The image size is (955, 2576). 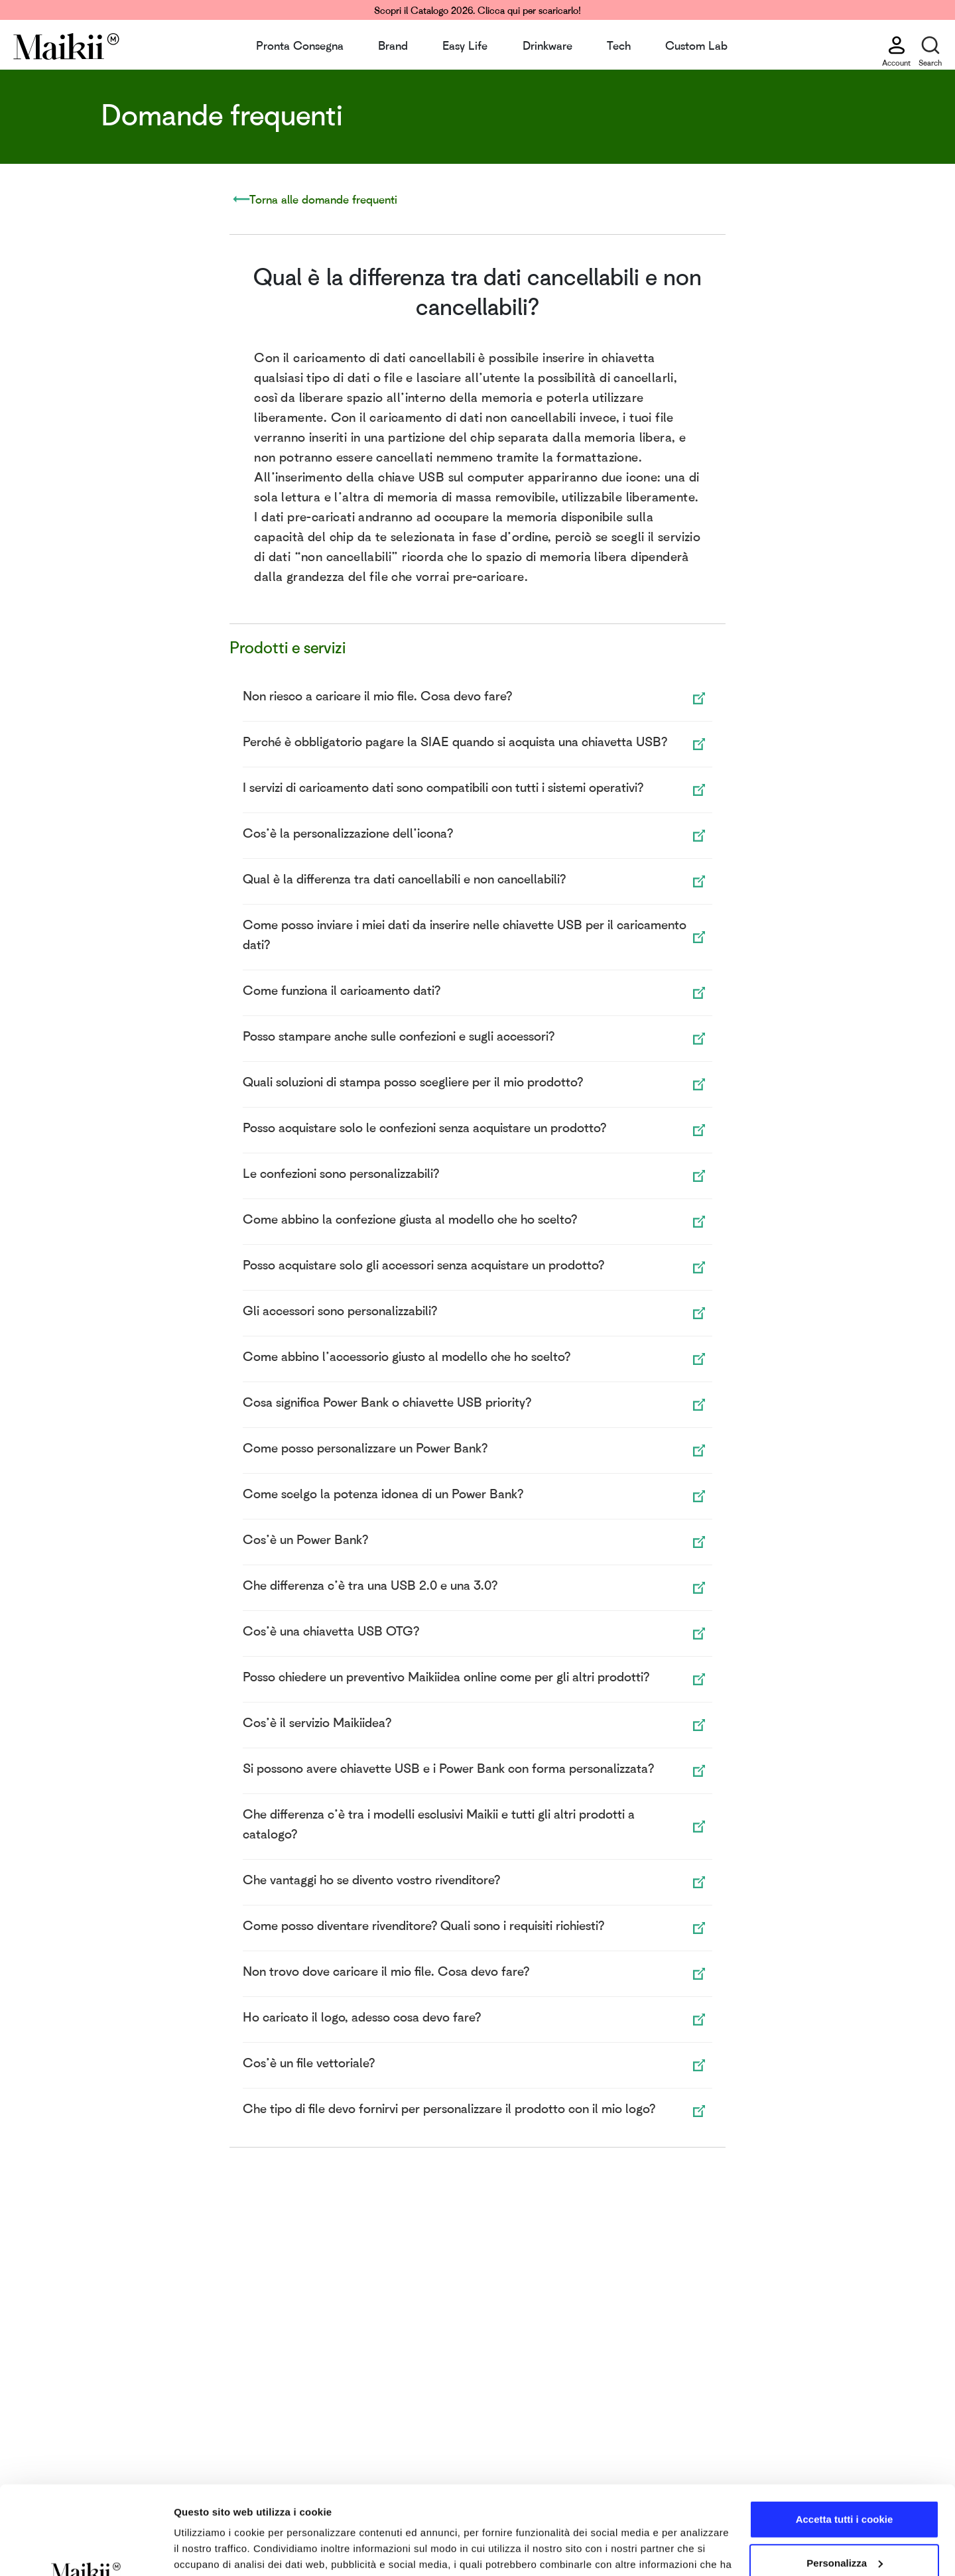 What do you see at coordinates (844, 2523) in the screenshot?
I see `Usa solo i cookie necessari` at bounding box center [844, 2523].